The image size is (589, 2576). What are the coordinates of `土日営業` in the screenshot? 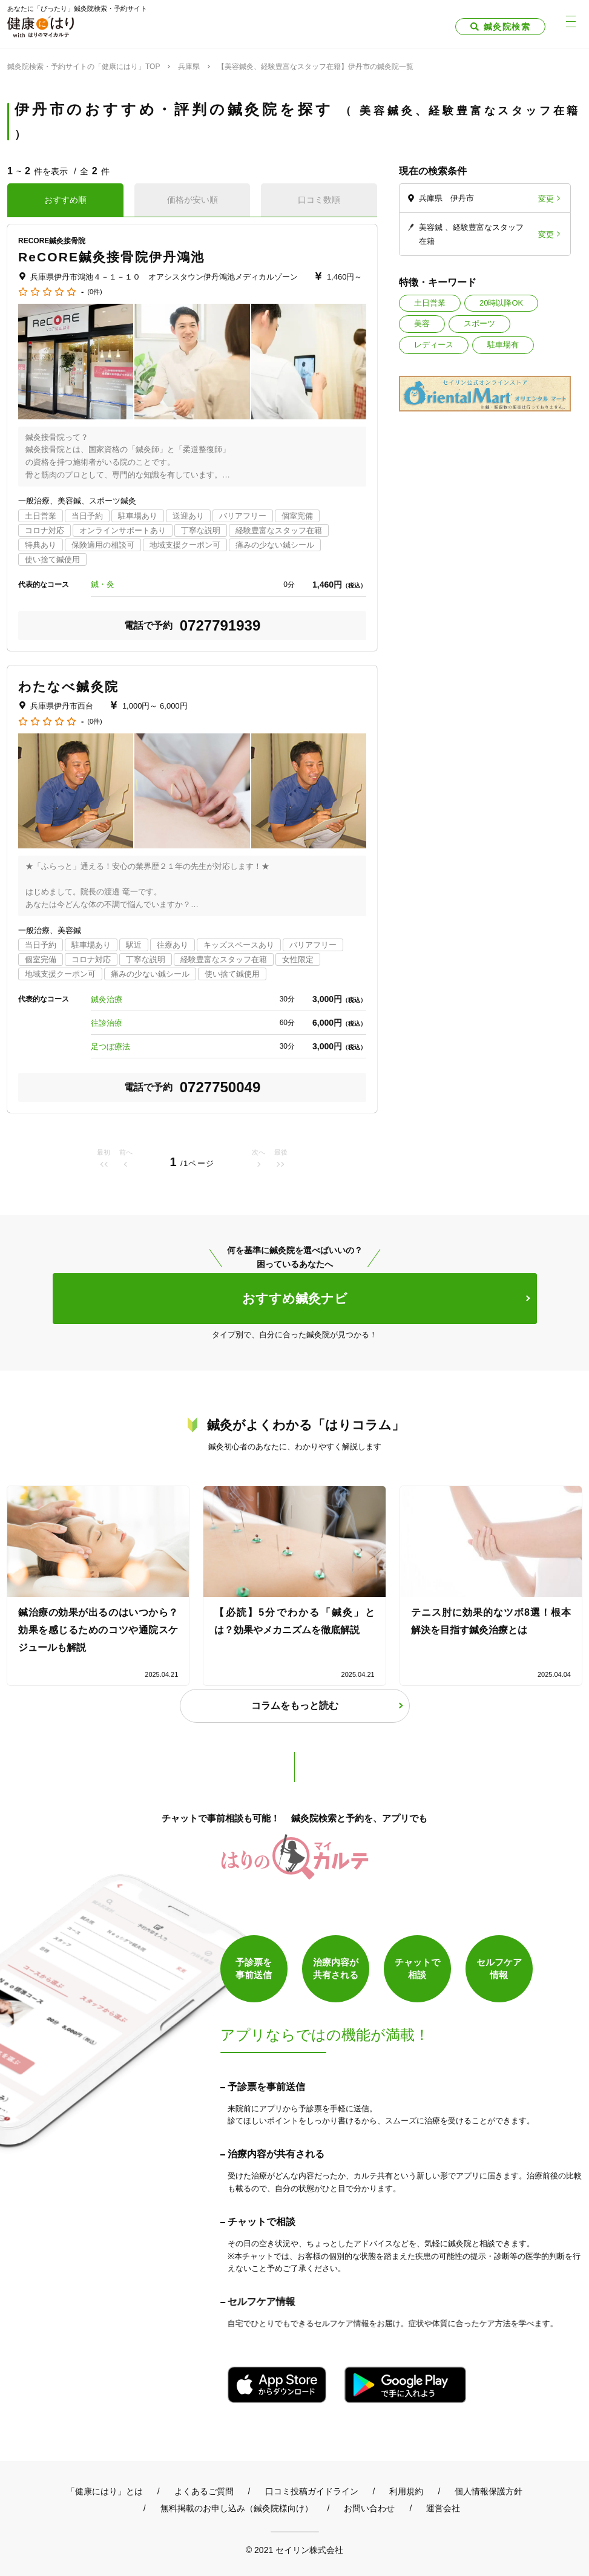 It's located at (430, 302).